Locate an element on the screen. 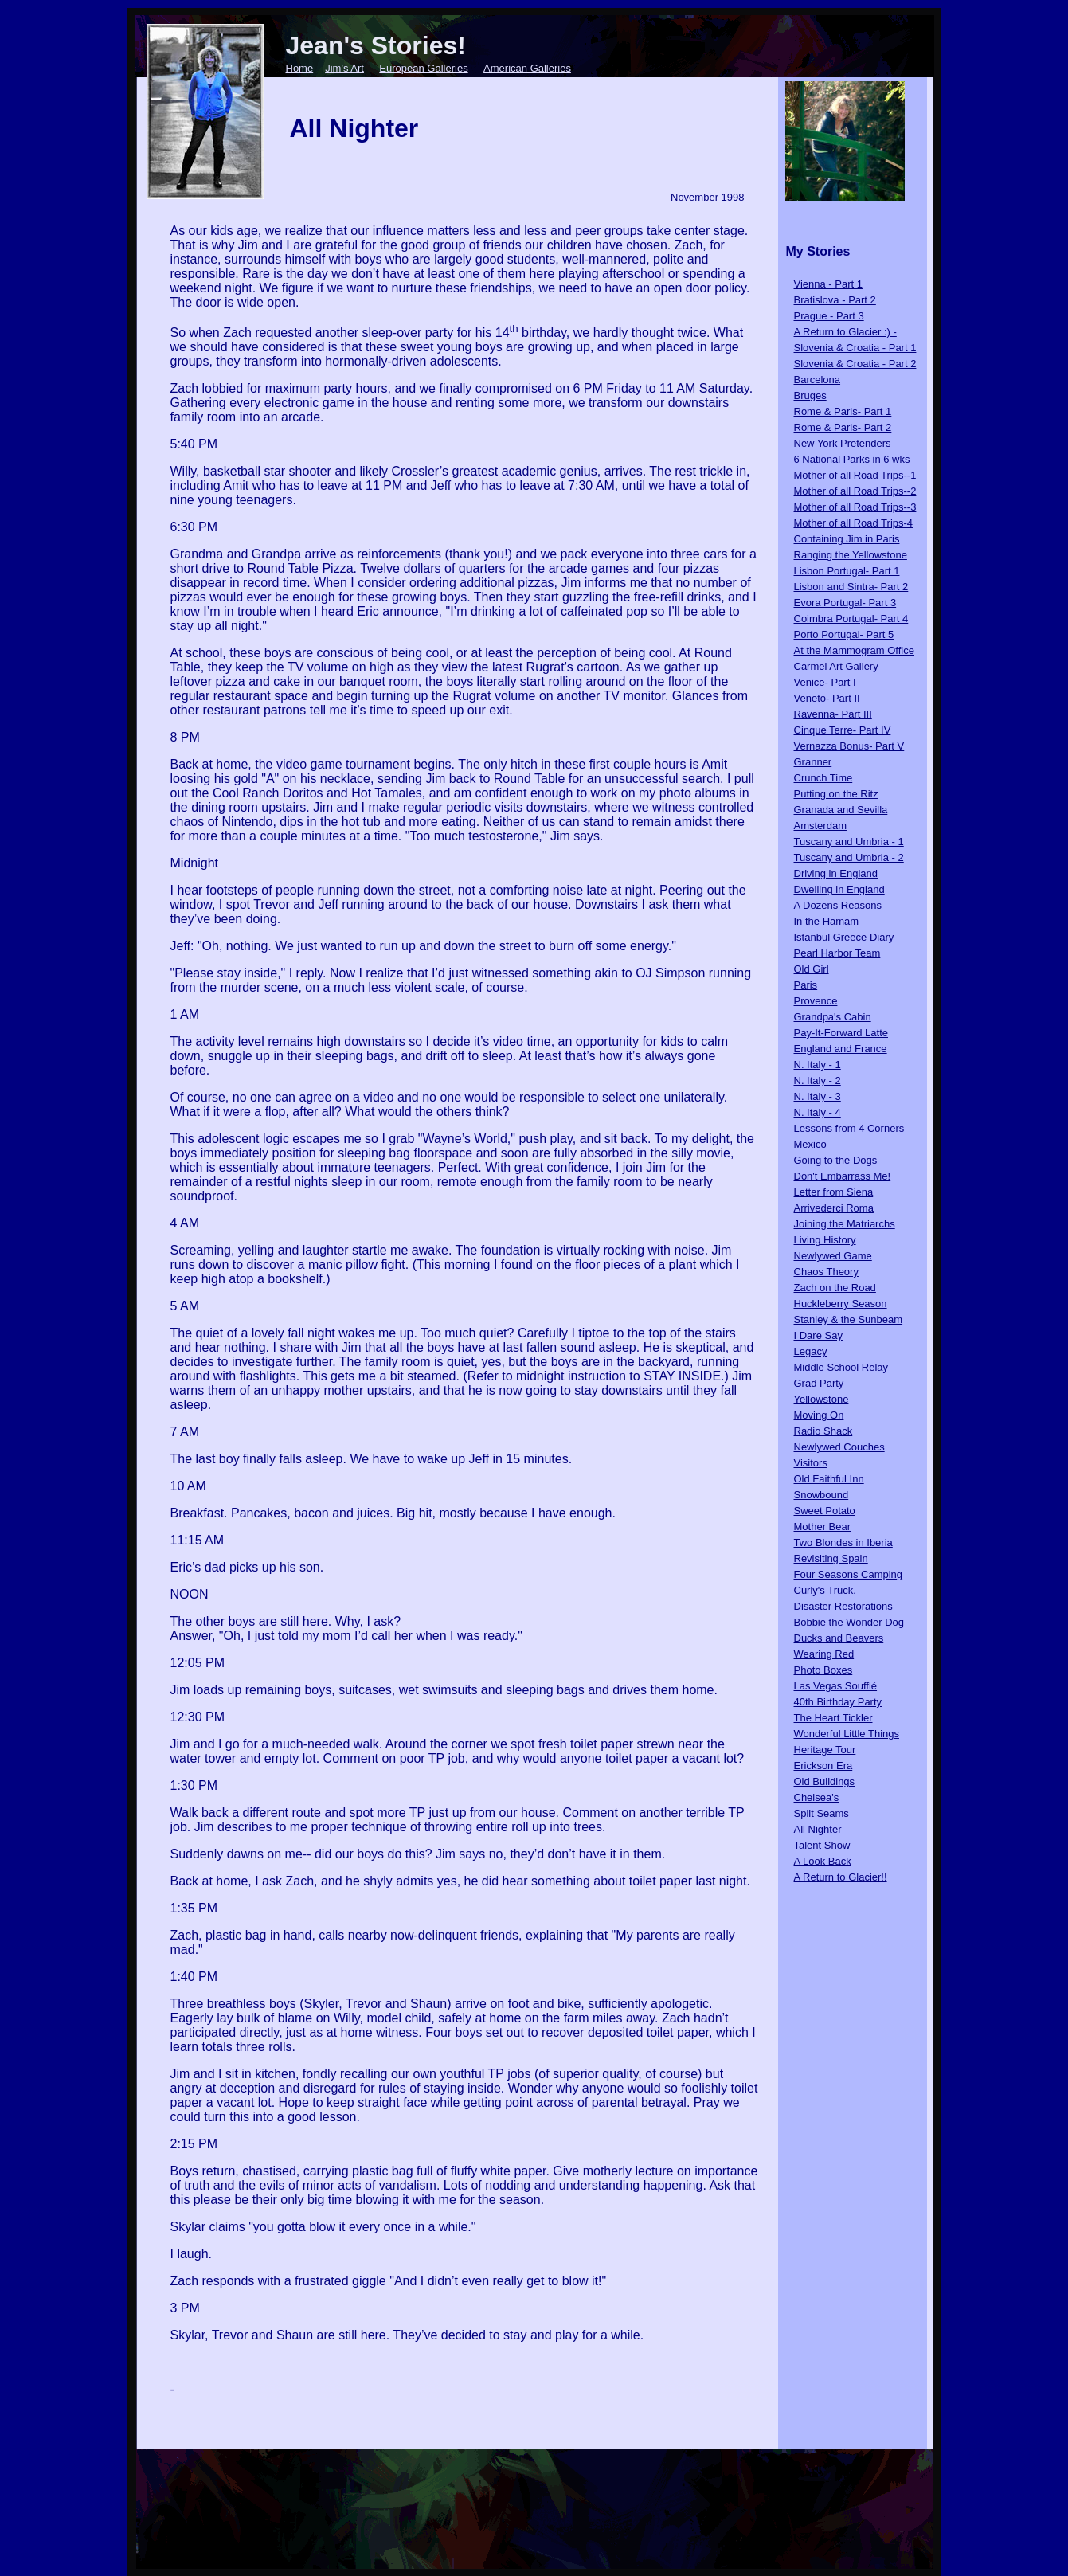  Mother Bear is located at coordinates (822, 1527).